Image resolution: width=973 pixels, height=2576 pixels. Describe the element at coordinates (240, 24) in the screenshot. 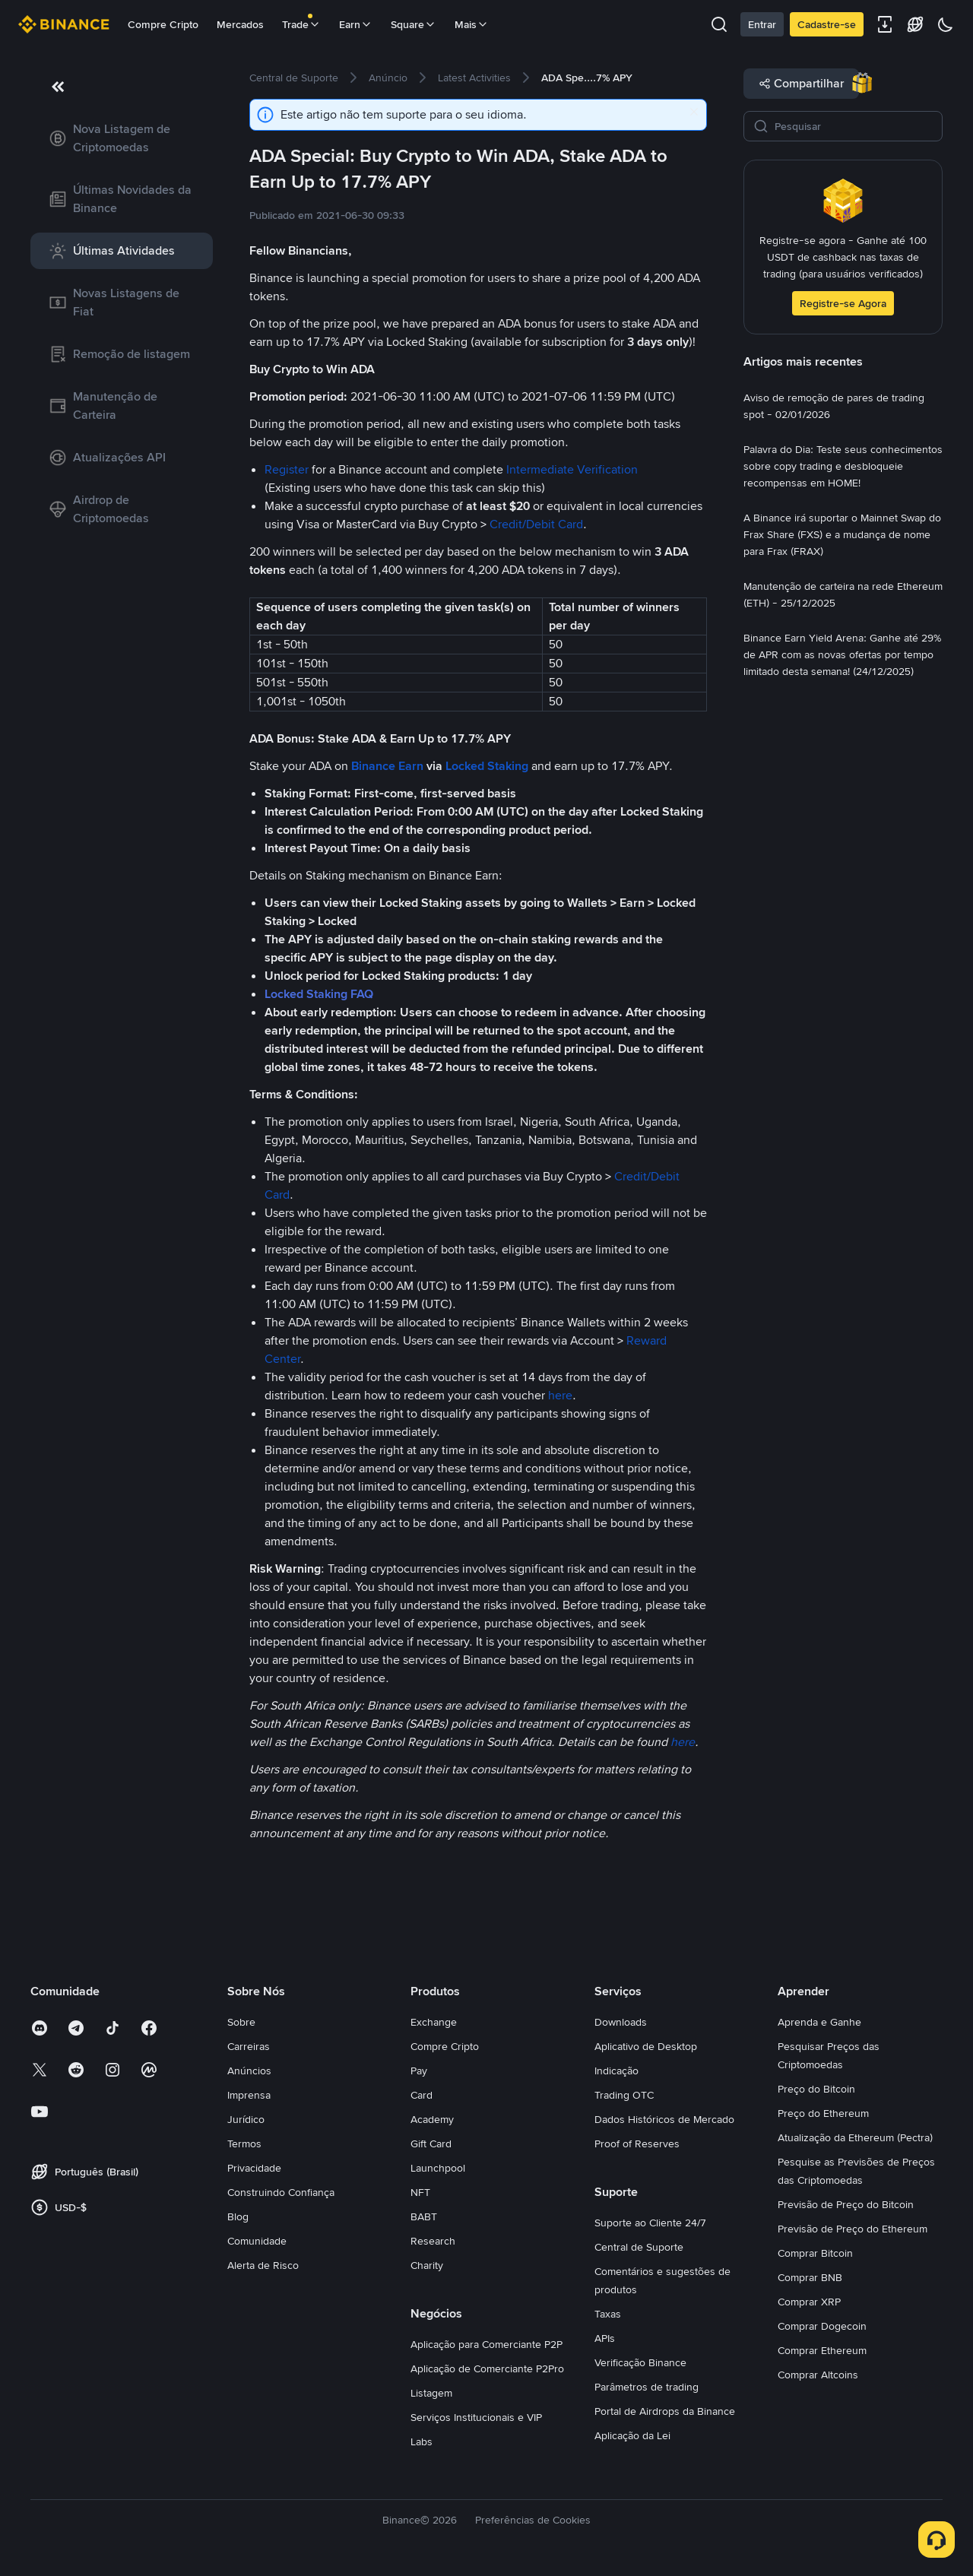

I see `Mercados` at that location.